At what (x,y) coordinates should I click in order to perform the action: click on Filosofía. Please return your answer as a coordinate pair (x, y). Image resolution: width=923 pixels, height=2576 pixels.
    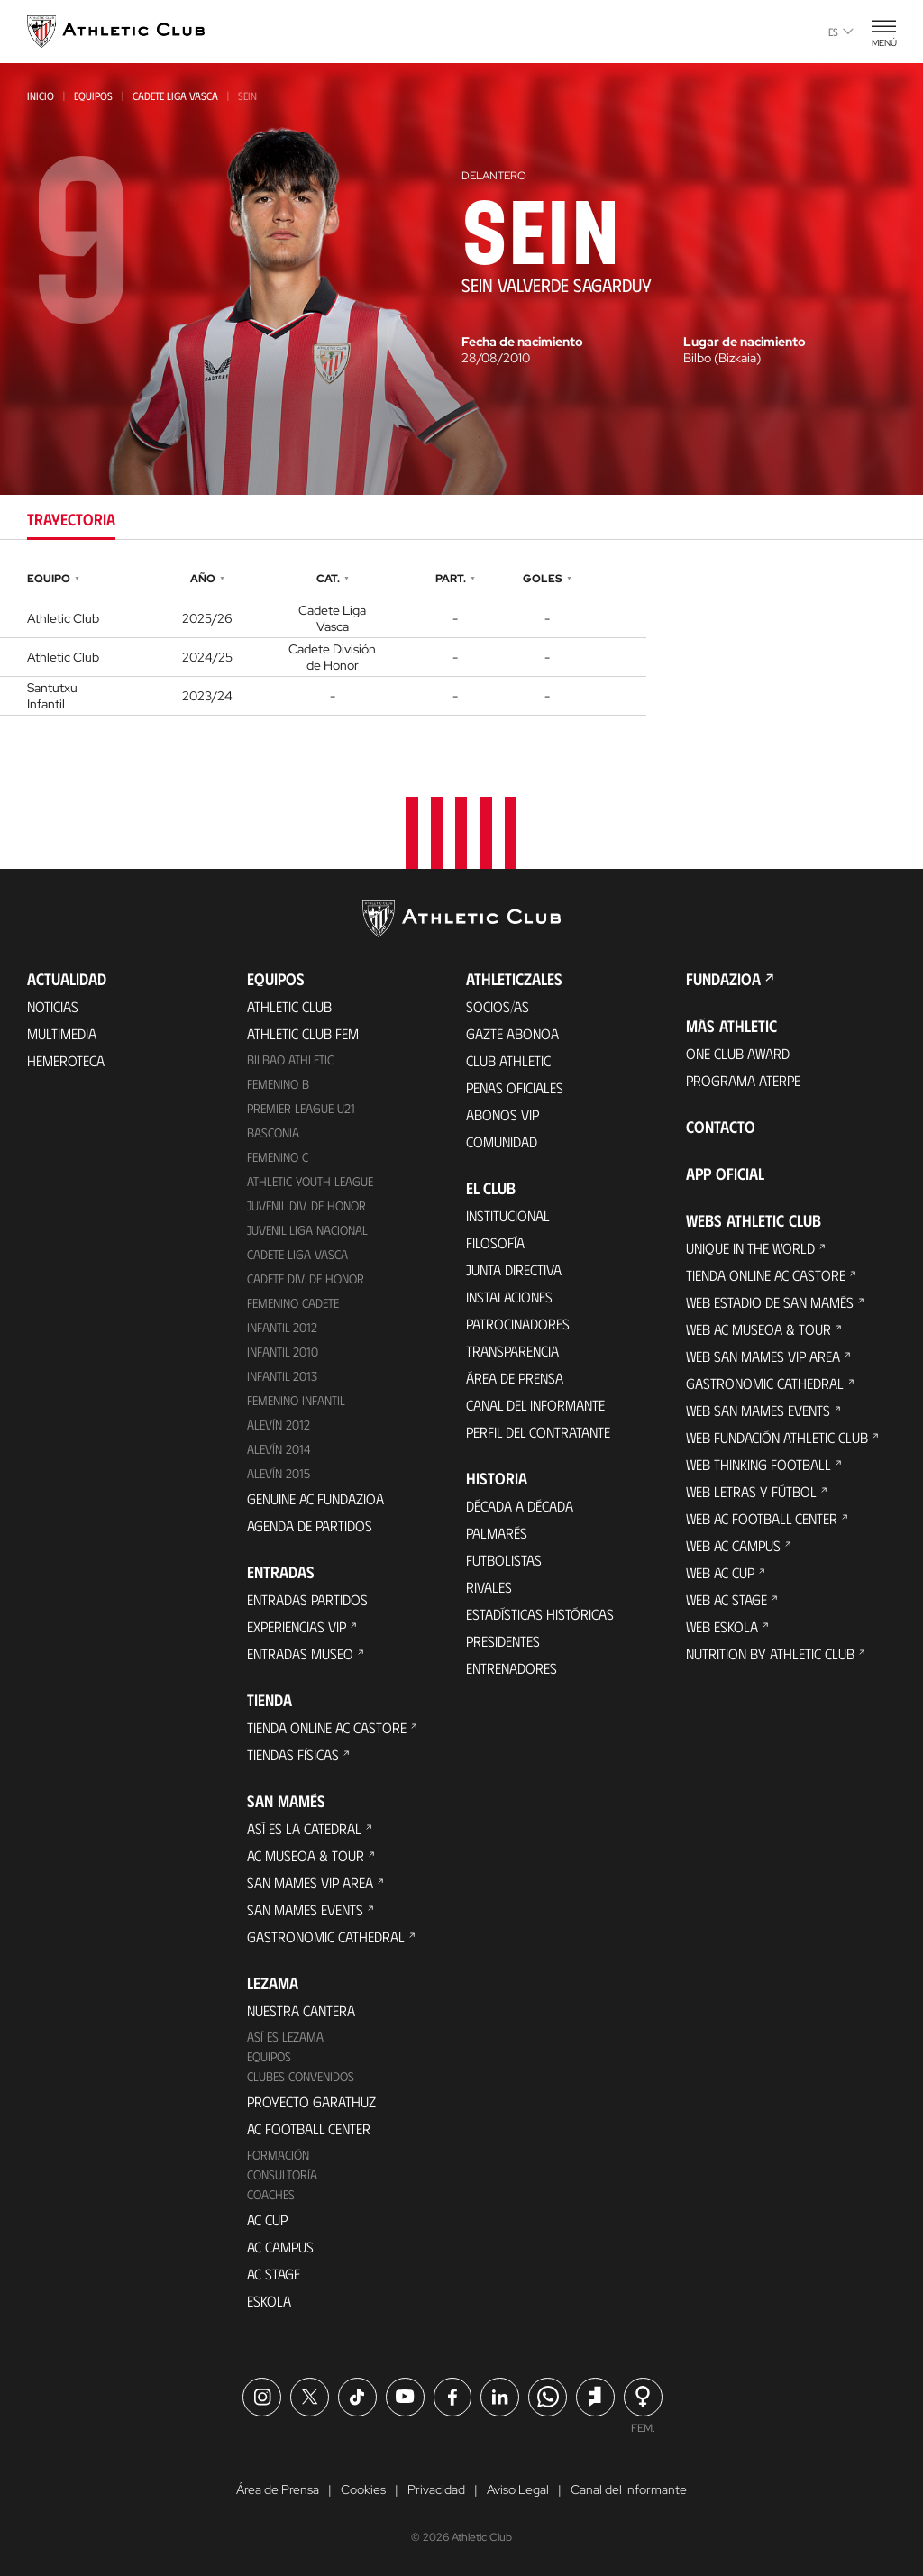
    Looking at the image, I should click on (495, 1242).